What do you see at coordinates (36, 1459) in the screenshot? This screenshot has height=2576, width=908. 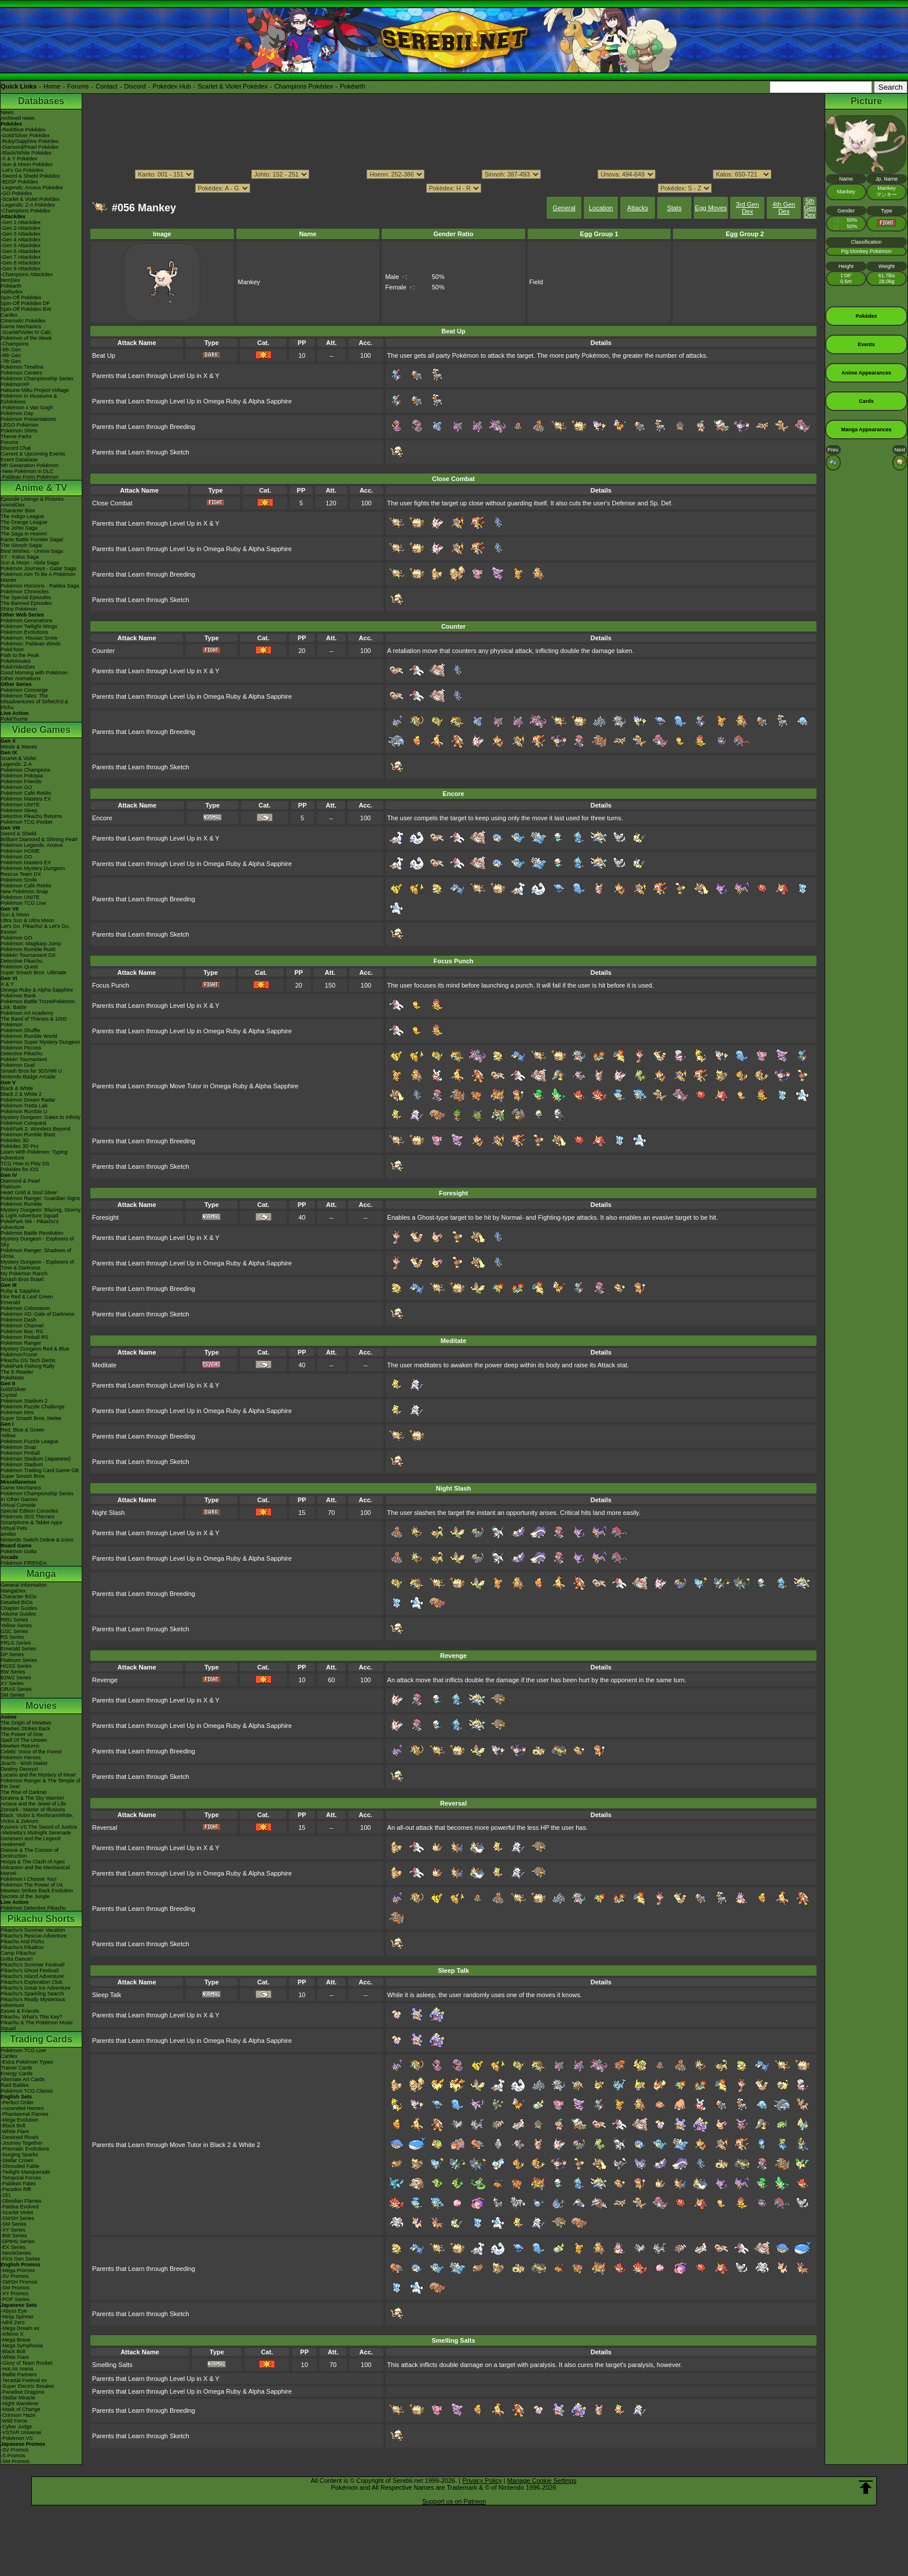 I see `Pokémon Stadium (Japanese)` at bounding box center [36, 1459].